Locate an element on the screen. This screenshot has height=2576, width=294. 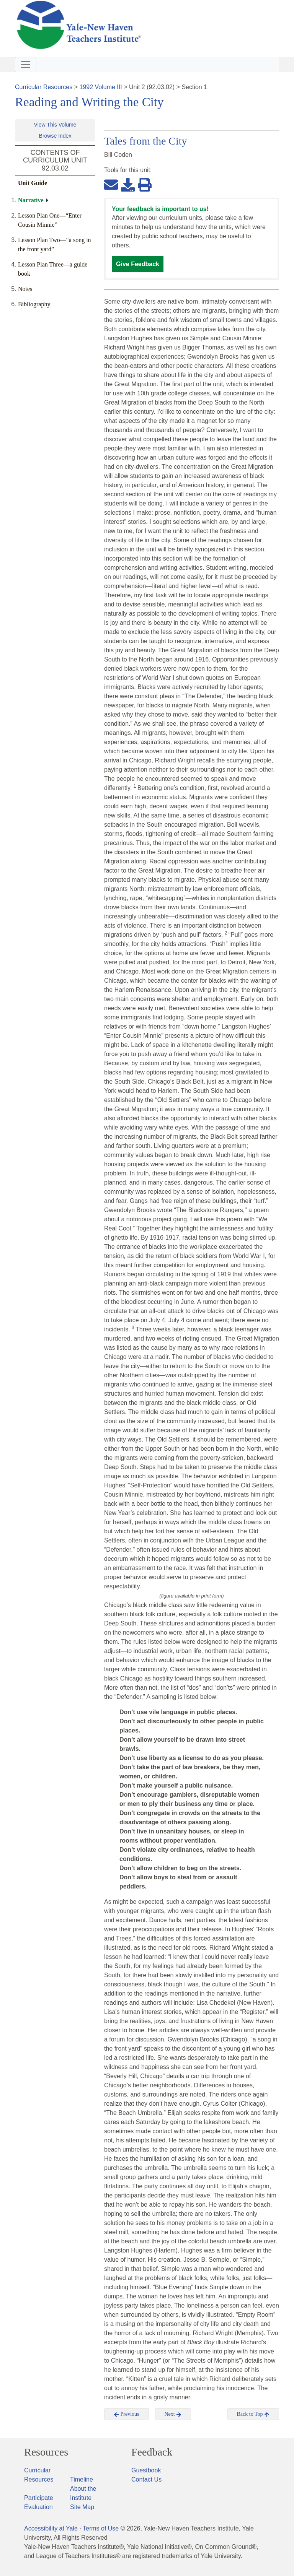
[Toggle navigation] is located at coordinates (25, 64).